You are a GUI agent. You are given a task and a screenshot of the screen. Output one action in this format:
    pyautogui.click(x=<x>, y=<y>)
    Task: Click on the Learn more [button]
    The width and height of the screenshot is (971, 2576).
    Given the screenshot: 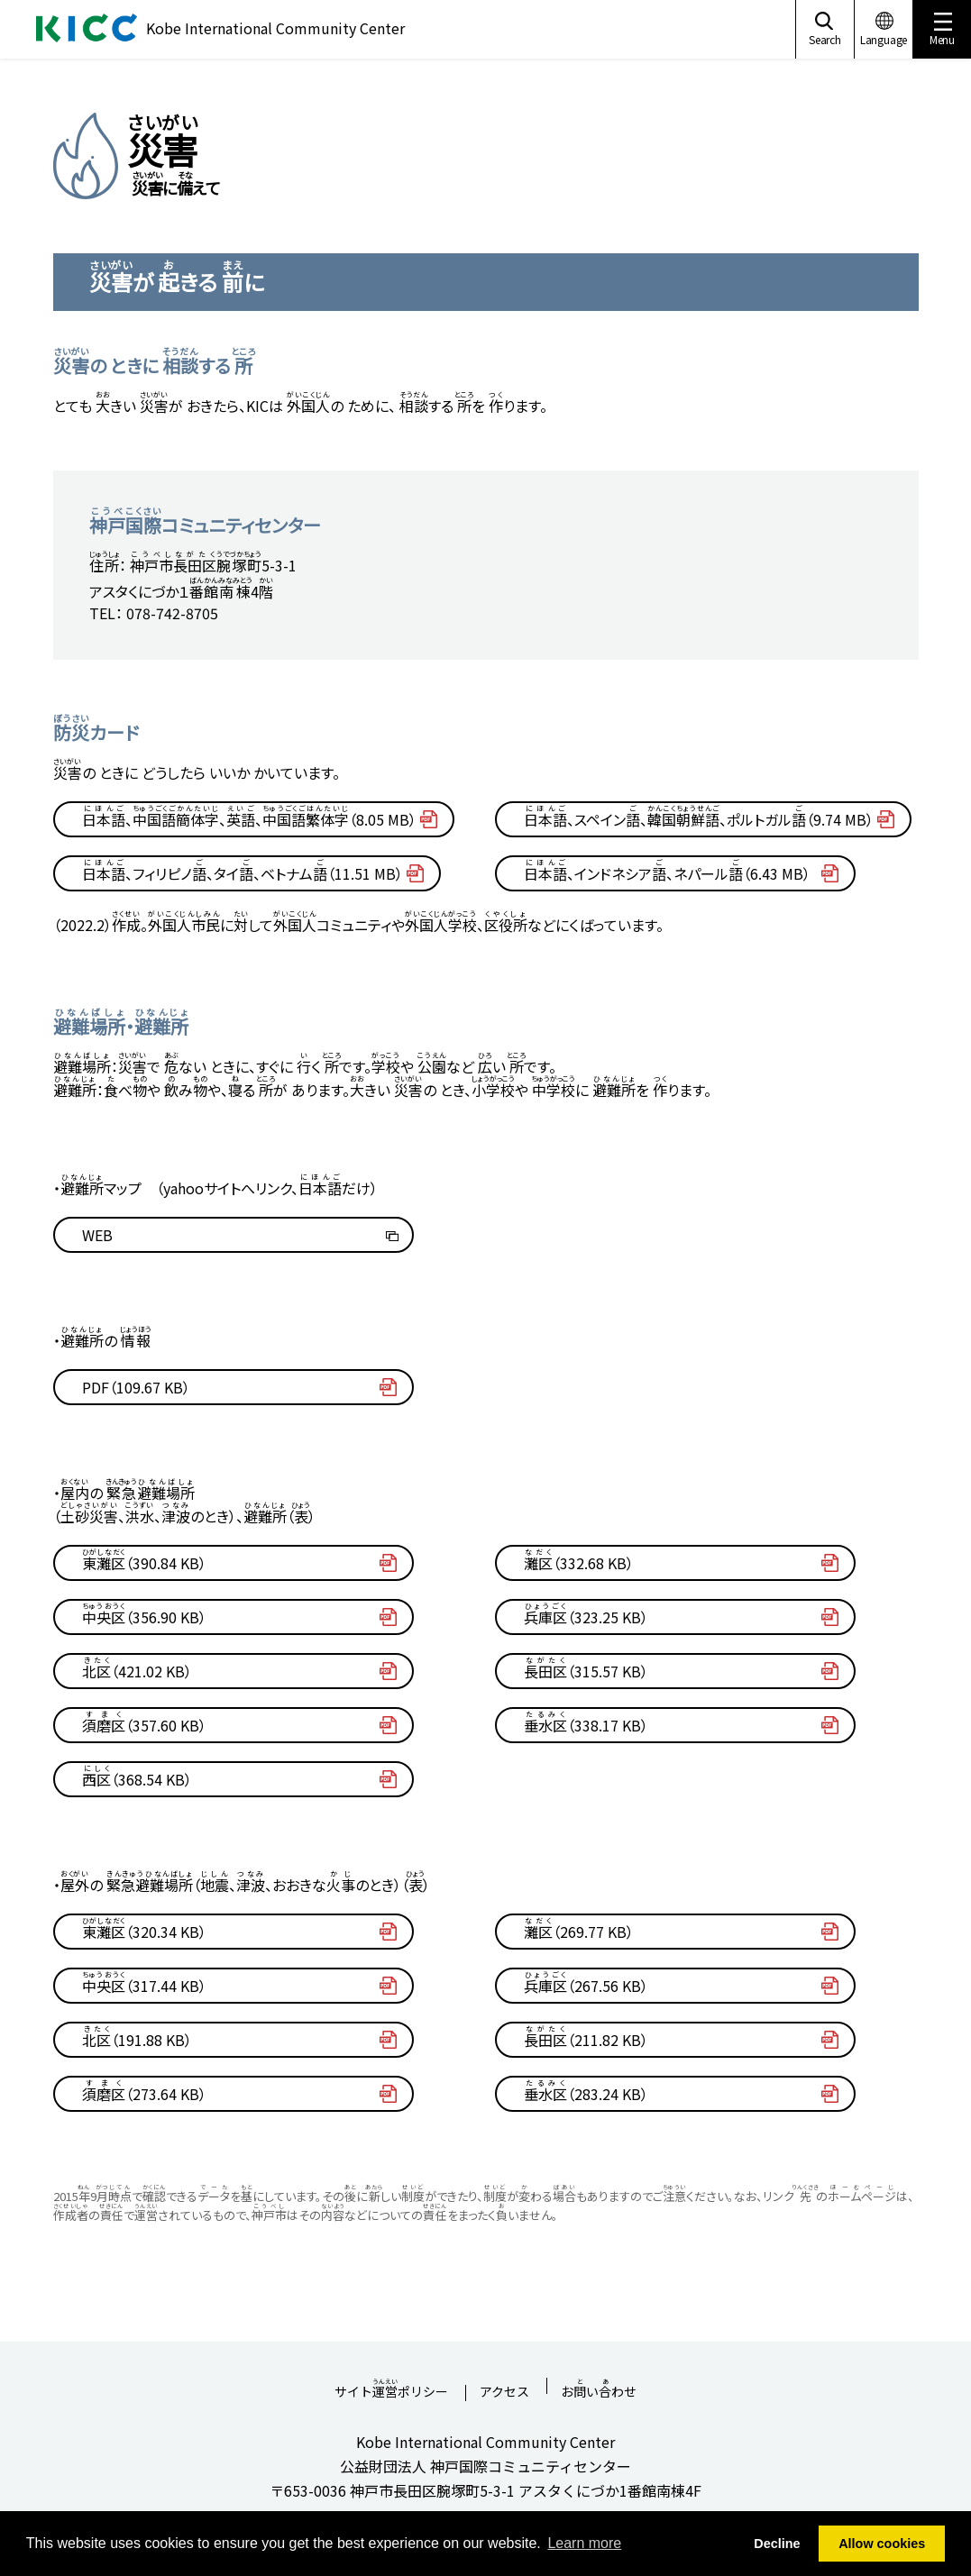 What is the action you would take?
    pyautogui.click(x=584, y=2543)
    